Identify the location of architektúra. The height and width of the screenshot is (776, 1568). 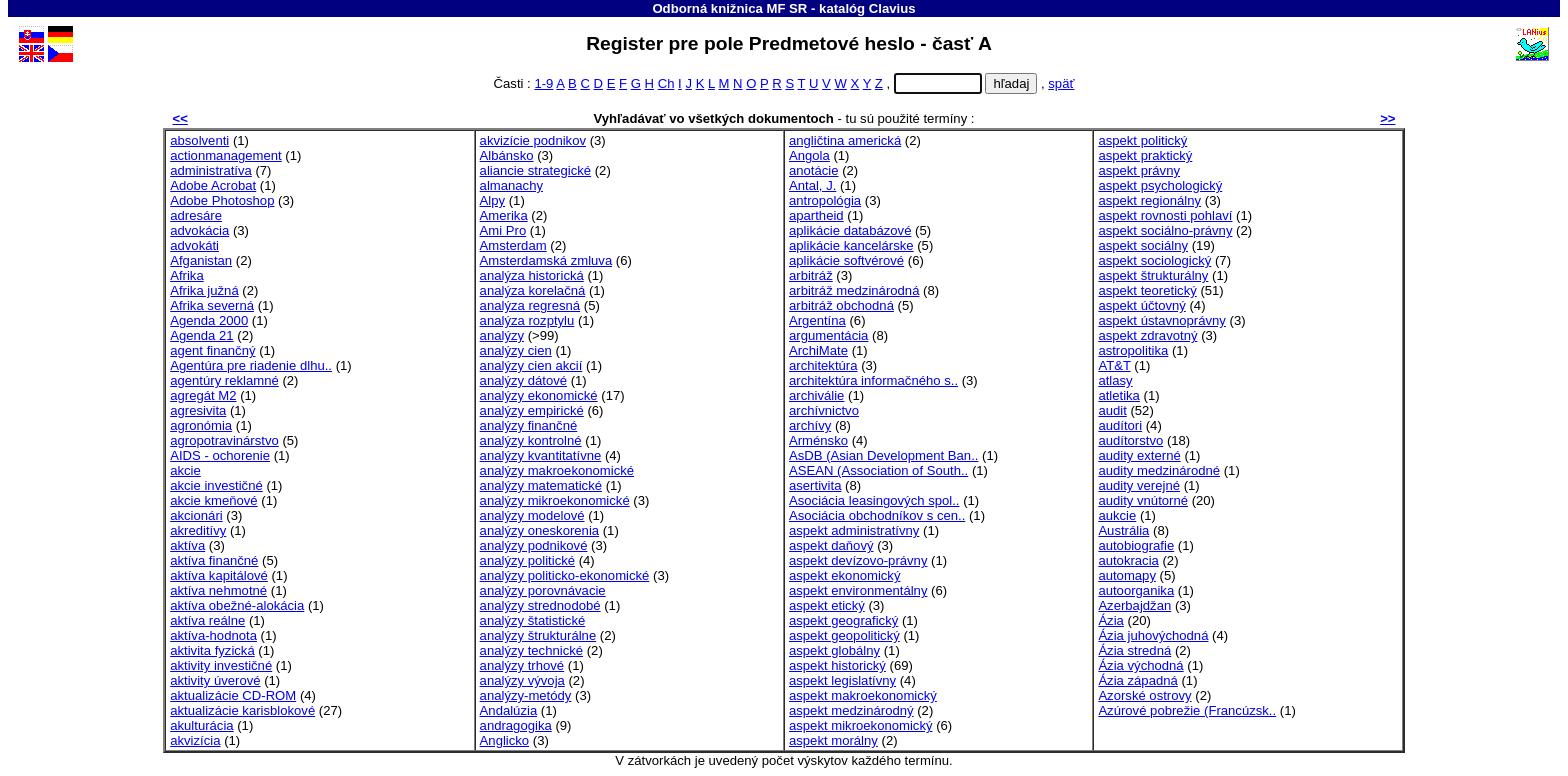
(823, 365).